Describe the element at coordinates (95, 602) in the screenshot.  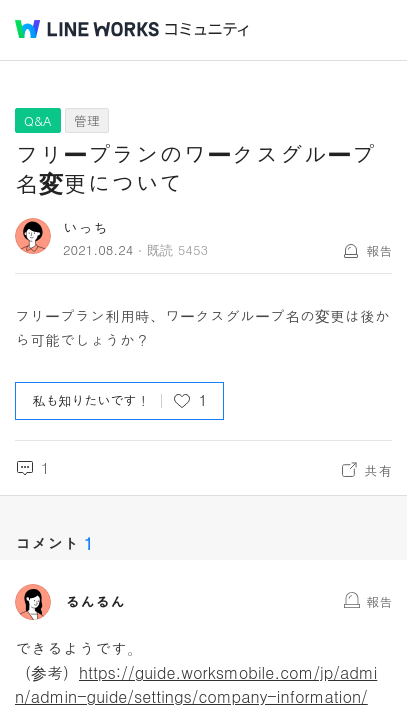
I see `るんるん` at that location.